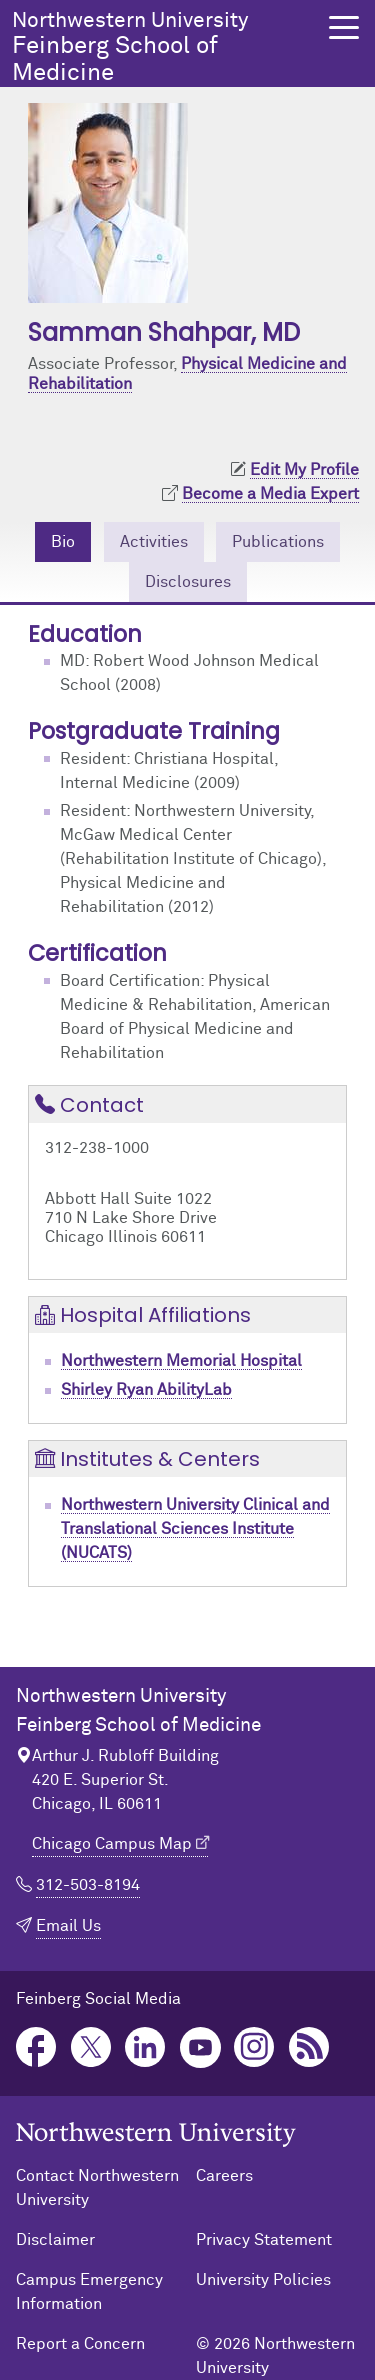  I want to click on Instagram, so click(254, 2047).